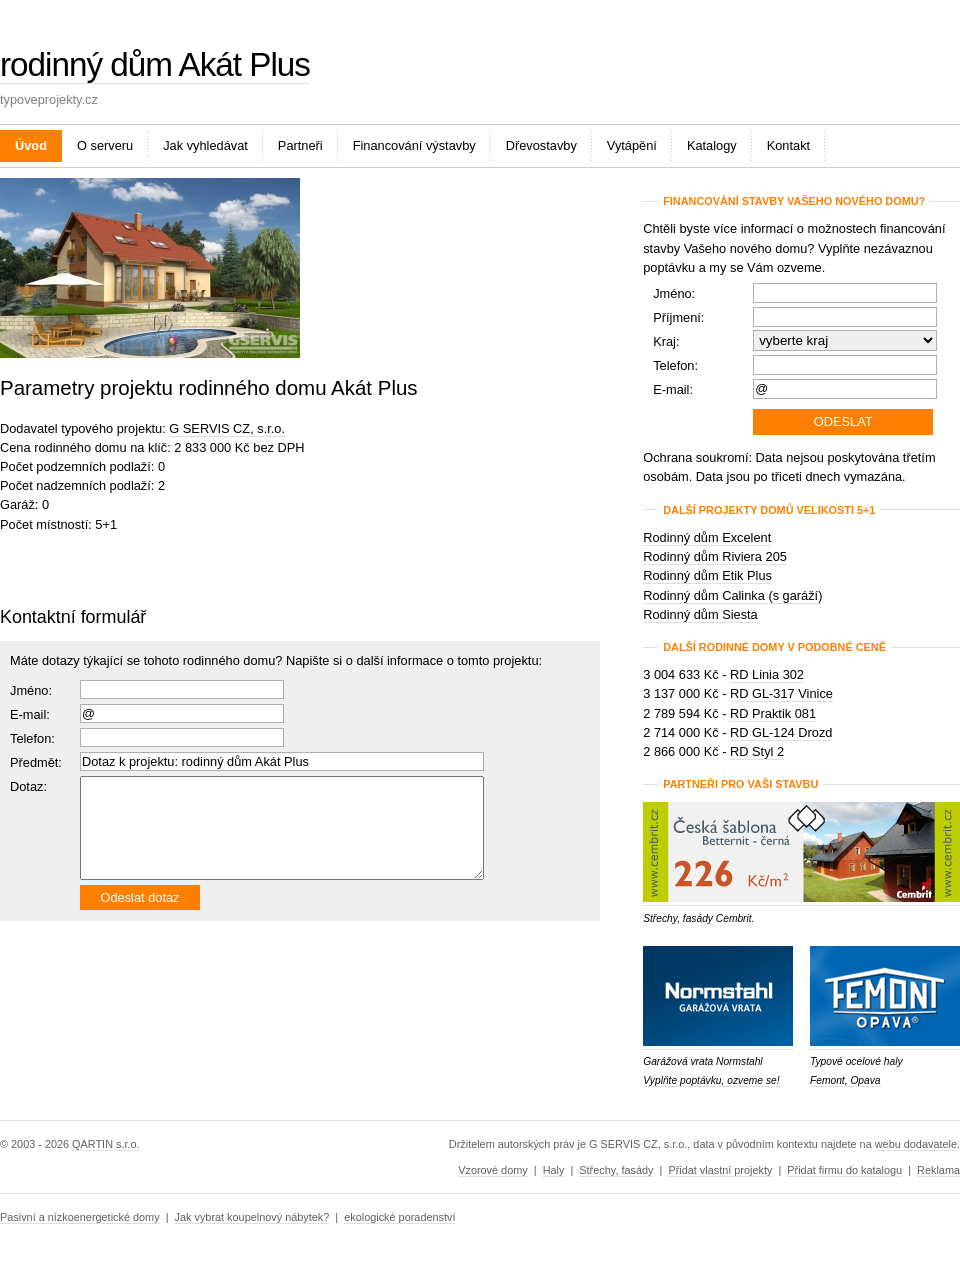  What do you see at coordinates (781, 732) in the screenshot?
I see `RD GL-124 Drozd` at bounding box center [781, 732].